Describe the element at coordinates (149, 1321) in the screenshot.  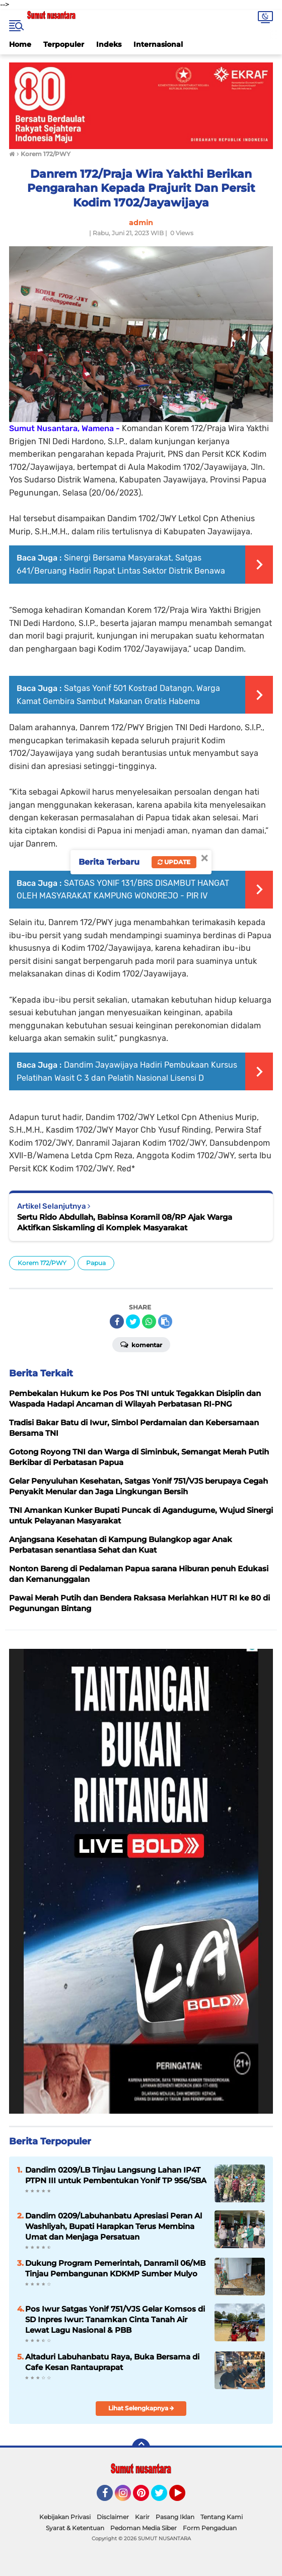
I see `[share-whatsapp]` at that location.